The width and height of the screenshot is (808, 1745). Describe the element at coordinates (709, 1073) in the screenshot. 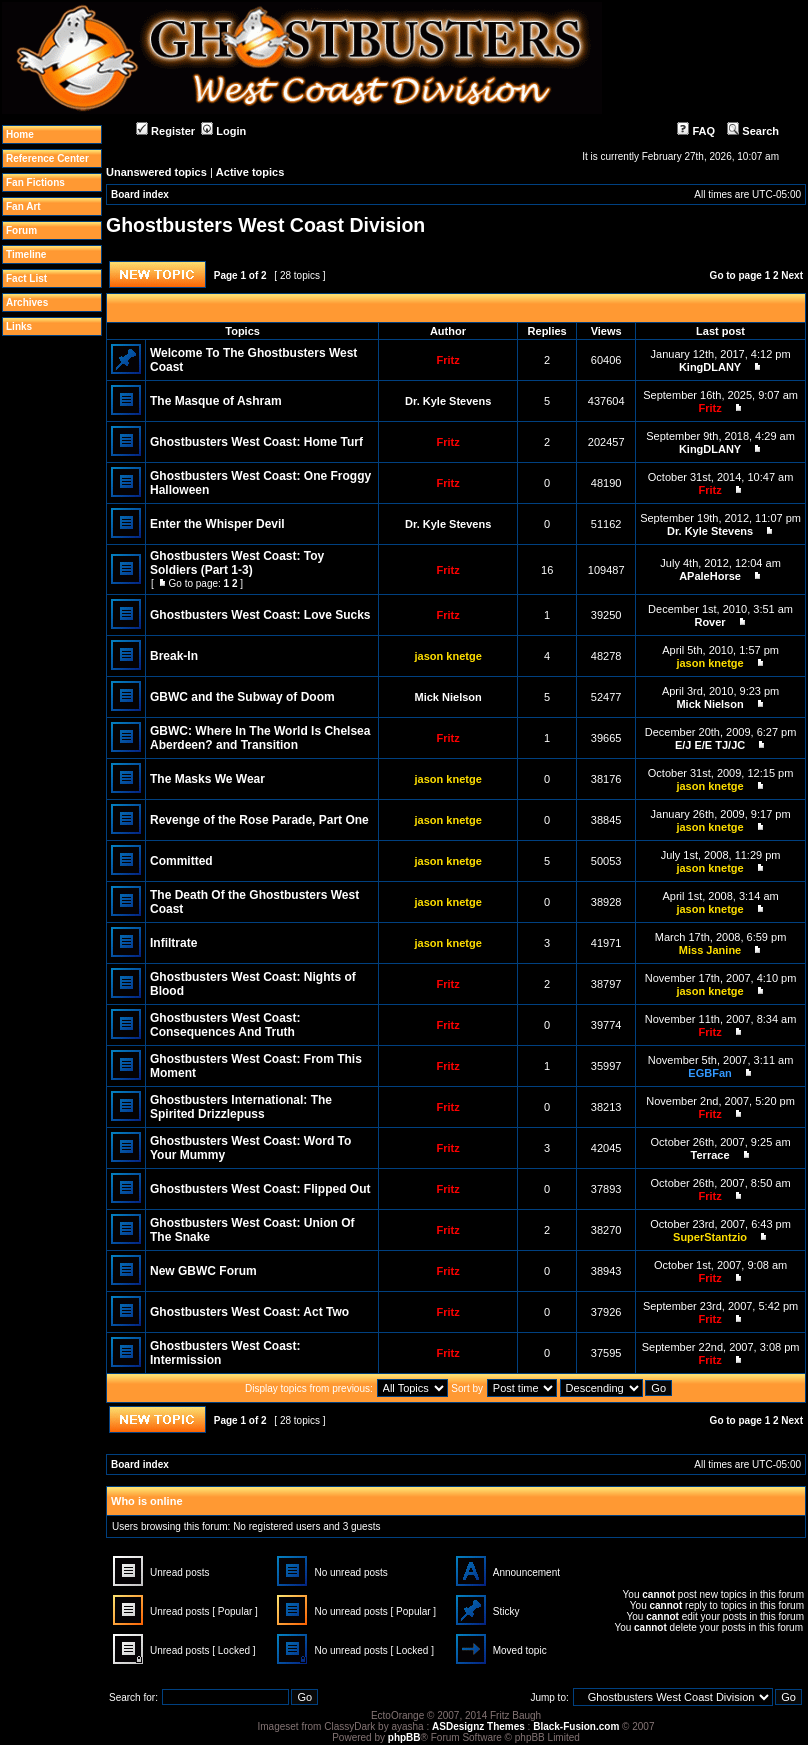

I see `EGBFan` at that location.